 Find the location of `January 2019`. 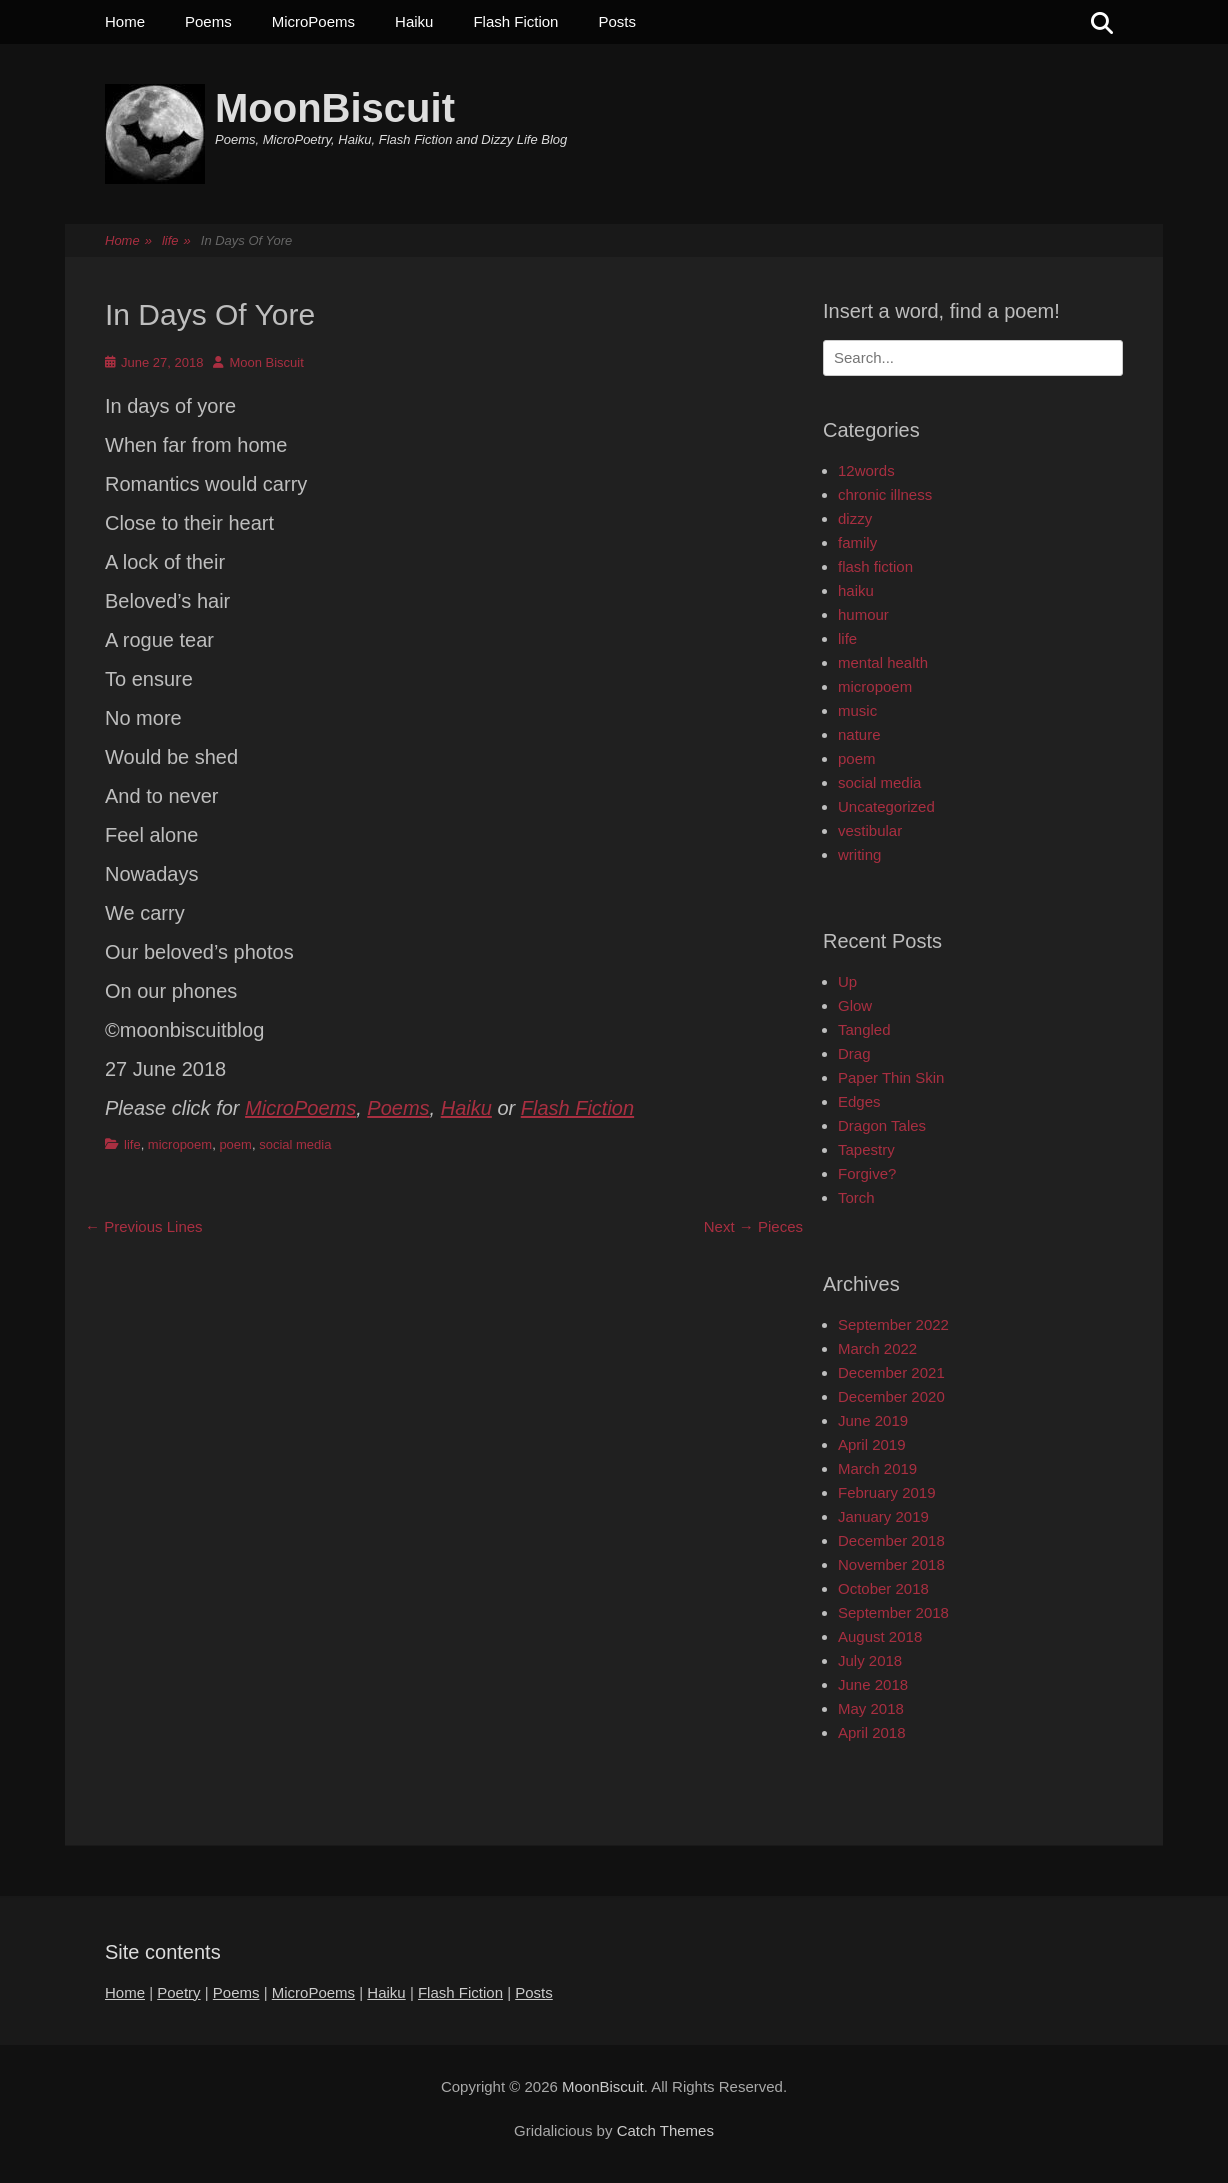

January 2019 is located at coordinates (883, 1516).